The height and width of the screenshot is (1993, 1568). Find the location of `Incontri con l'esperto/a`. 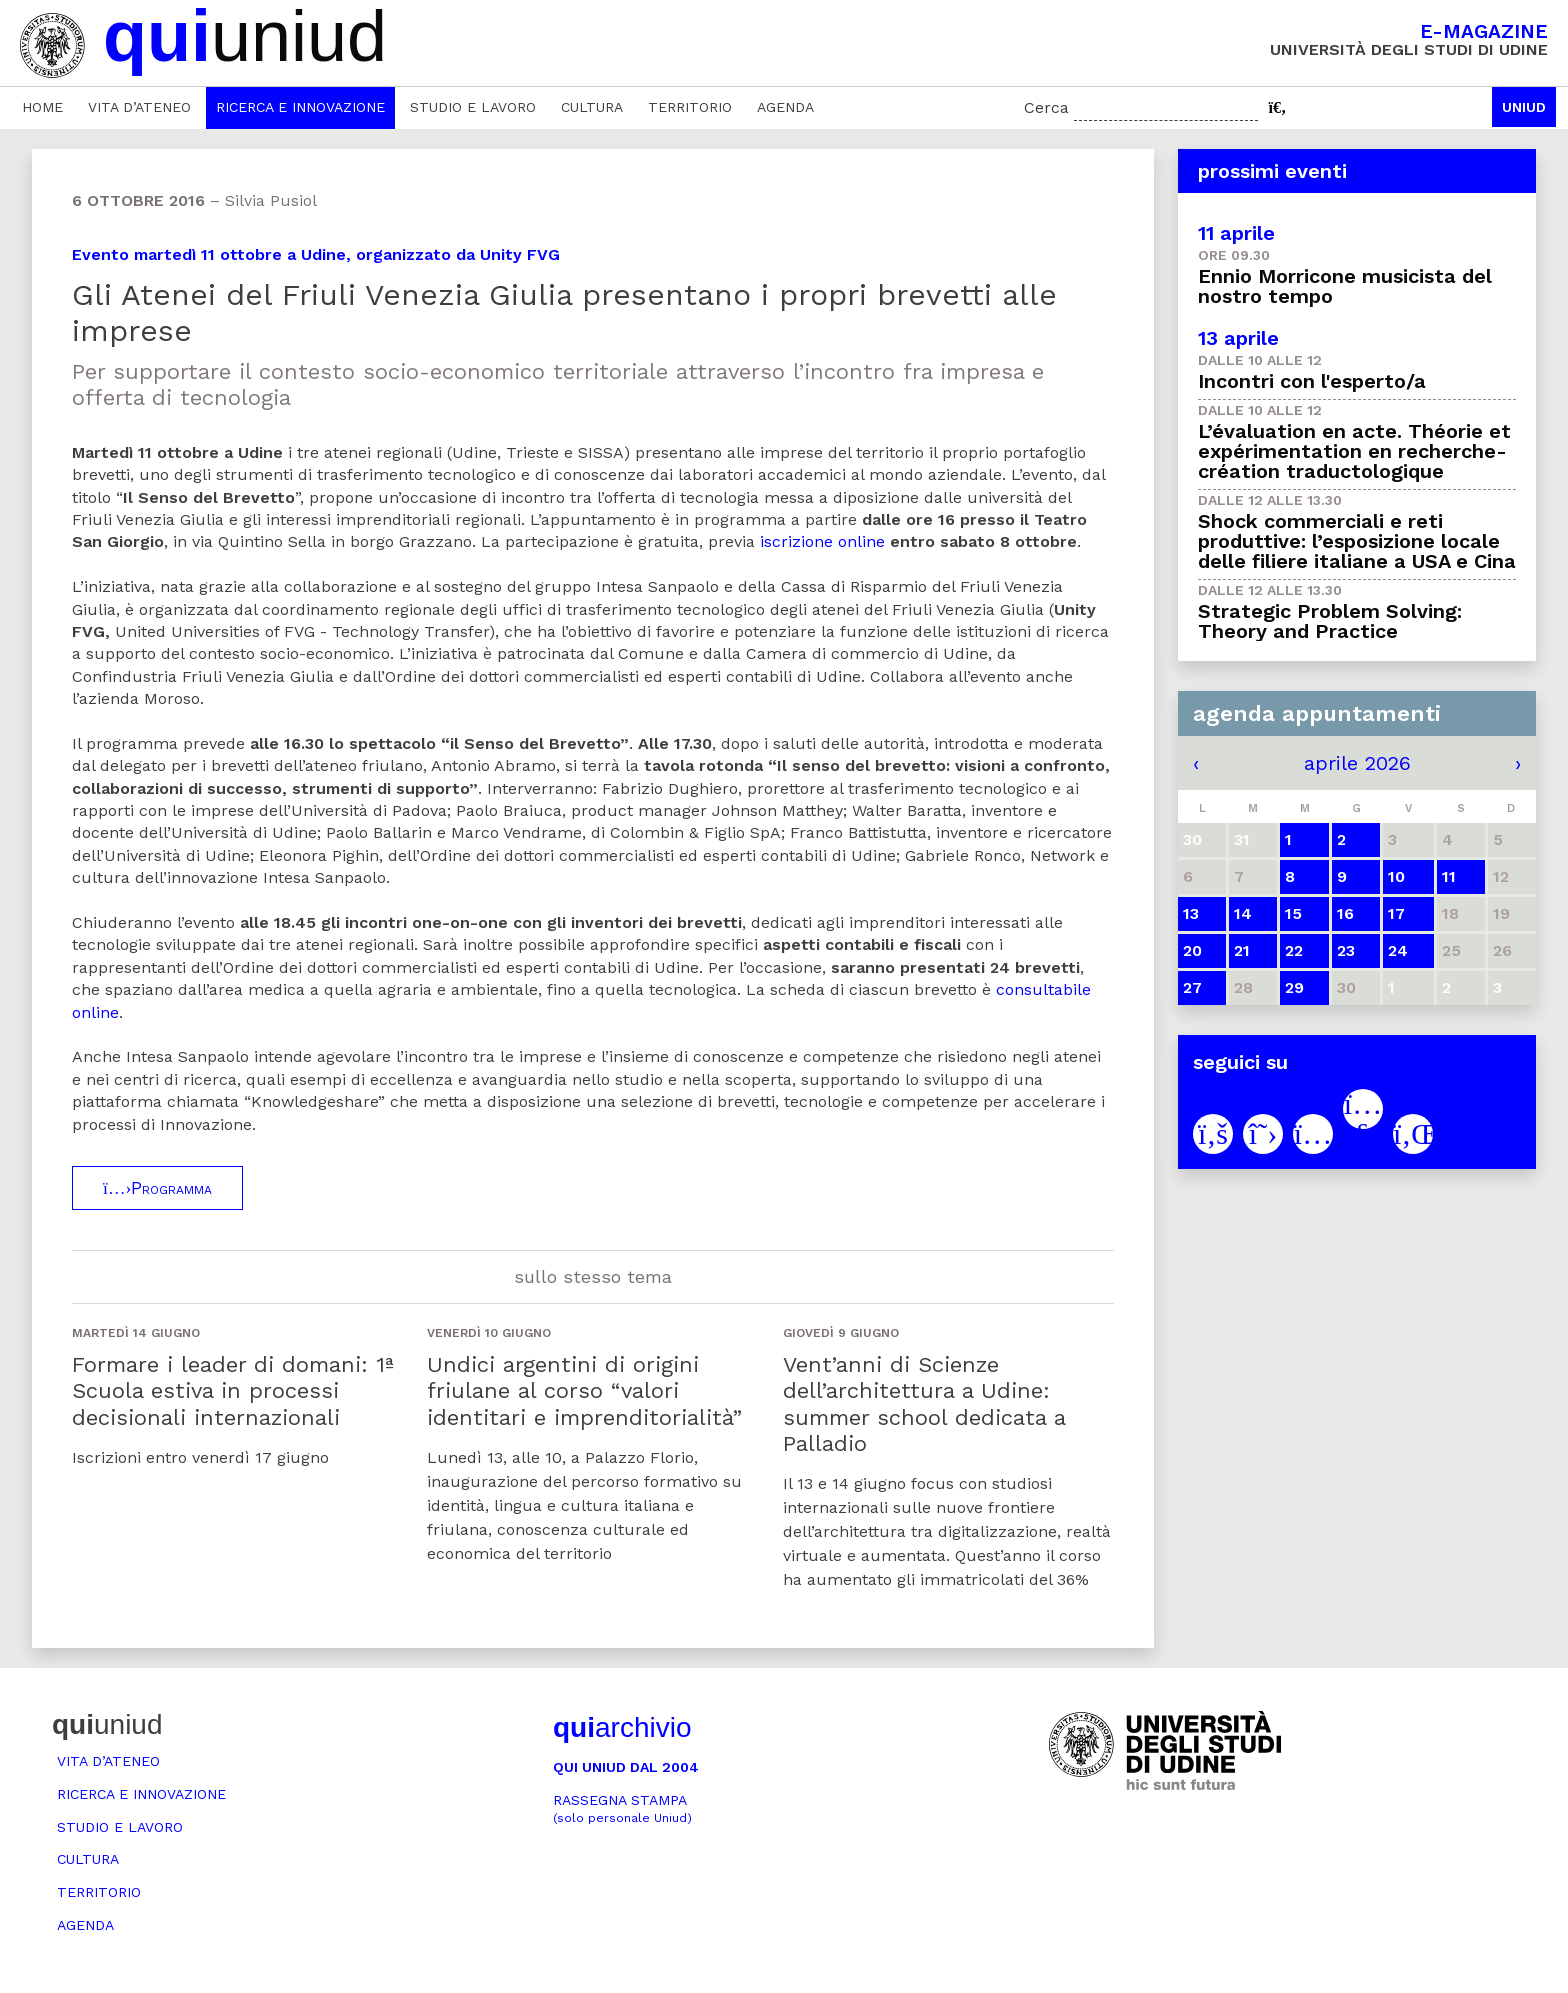

Incontri con l'esperto/a is located at coordinates (1312, 381).